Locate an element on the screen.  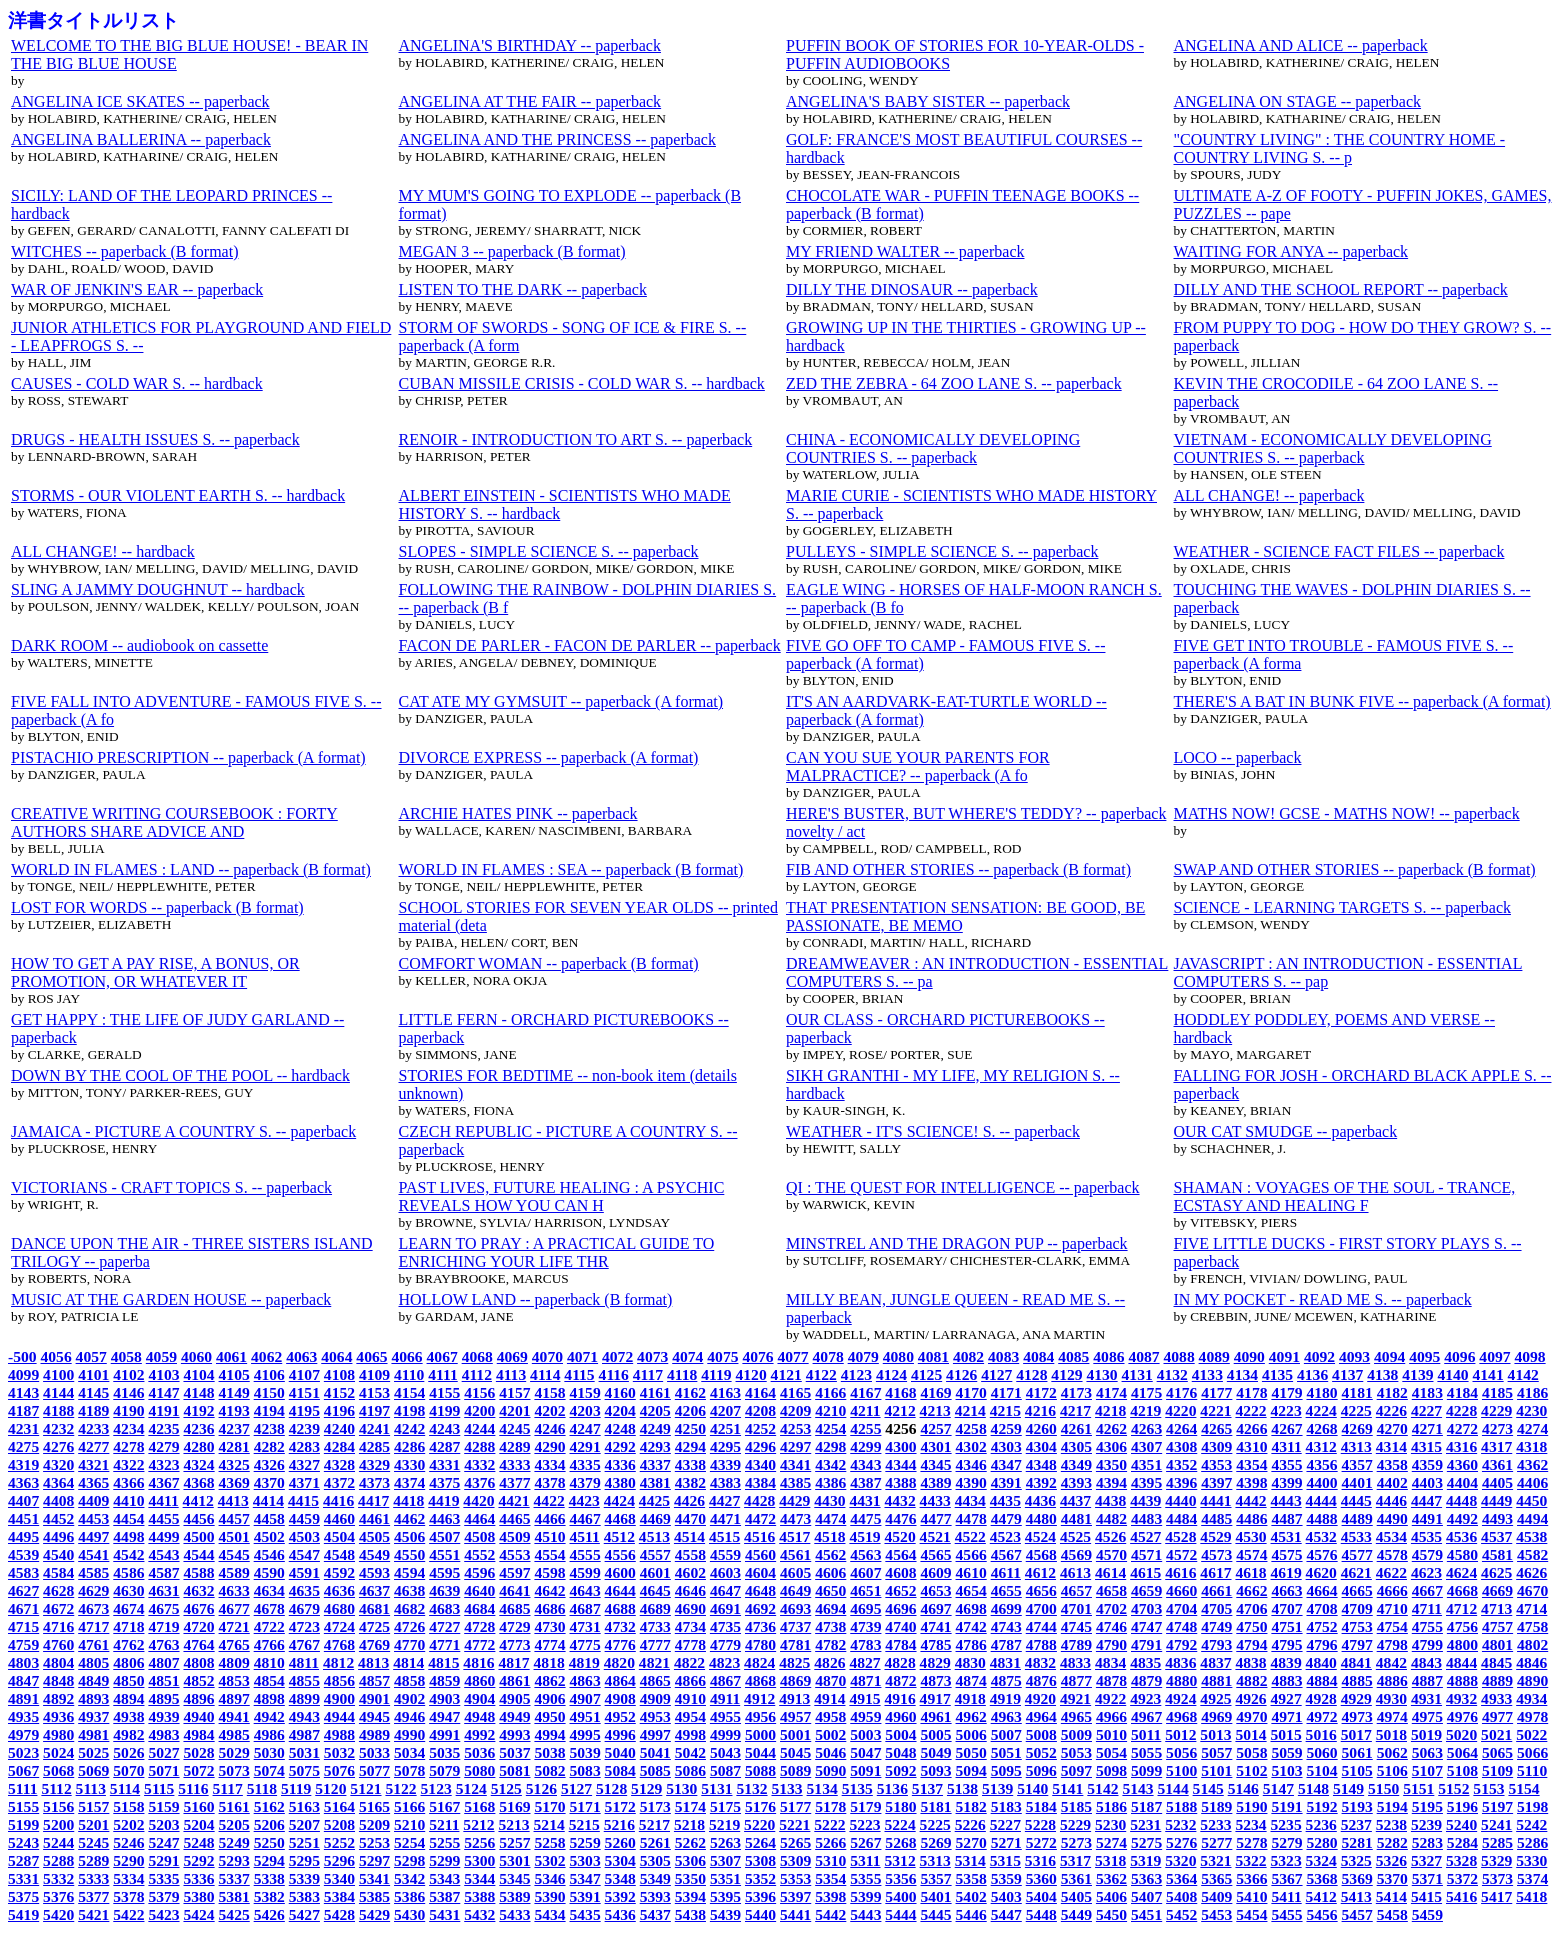
5272 is located at coordinates (1041, 1842).